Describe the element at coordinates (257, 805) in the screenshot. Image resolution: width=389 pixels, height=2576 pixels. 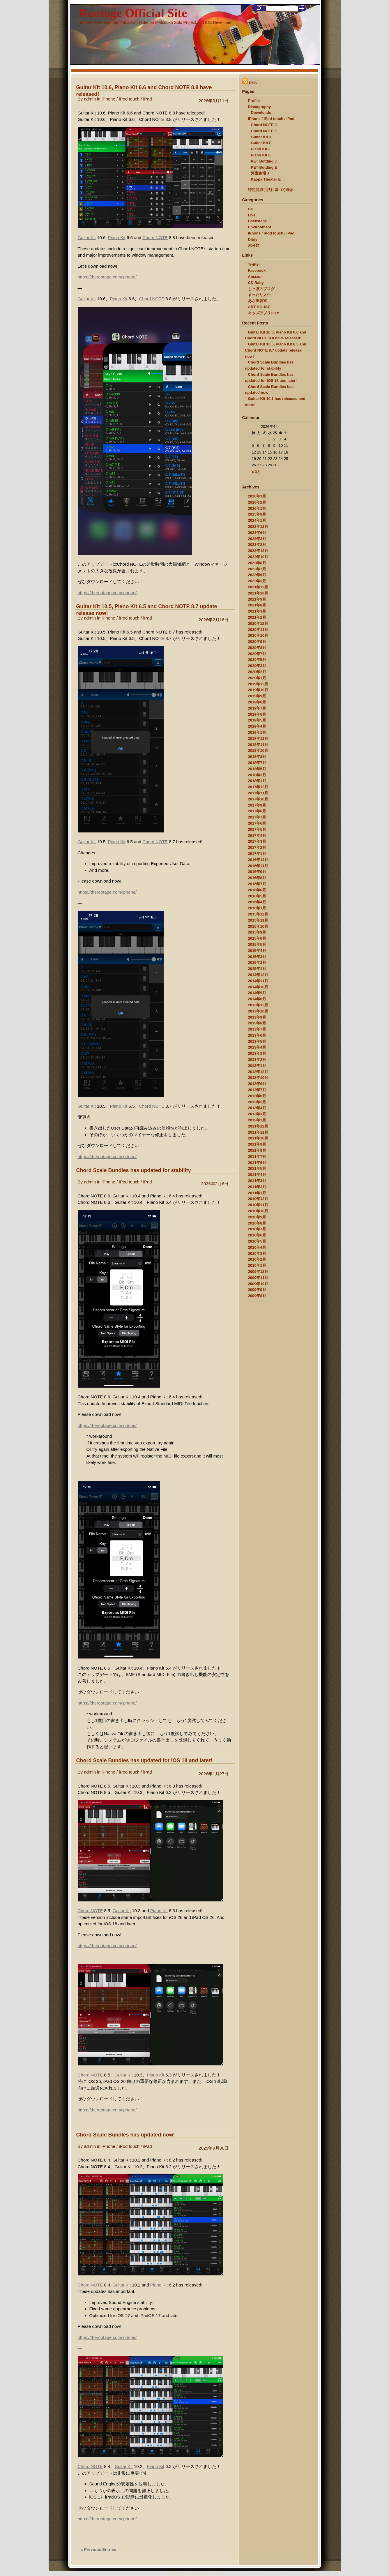
I see `2017年9月` at that location.